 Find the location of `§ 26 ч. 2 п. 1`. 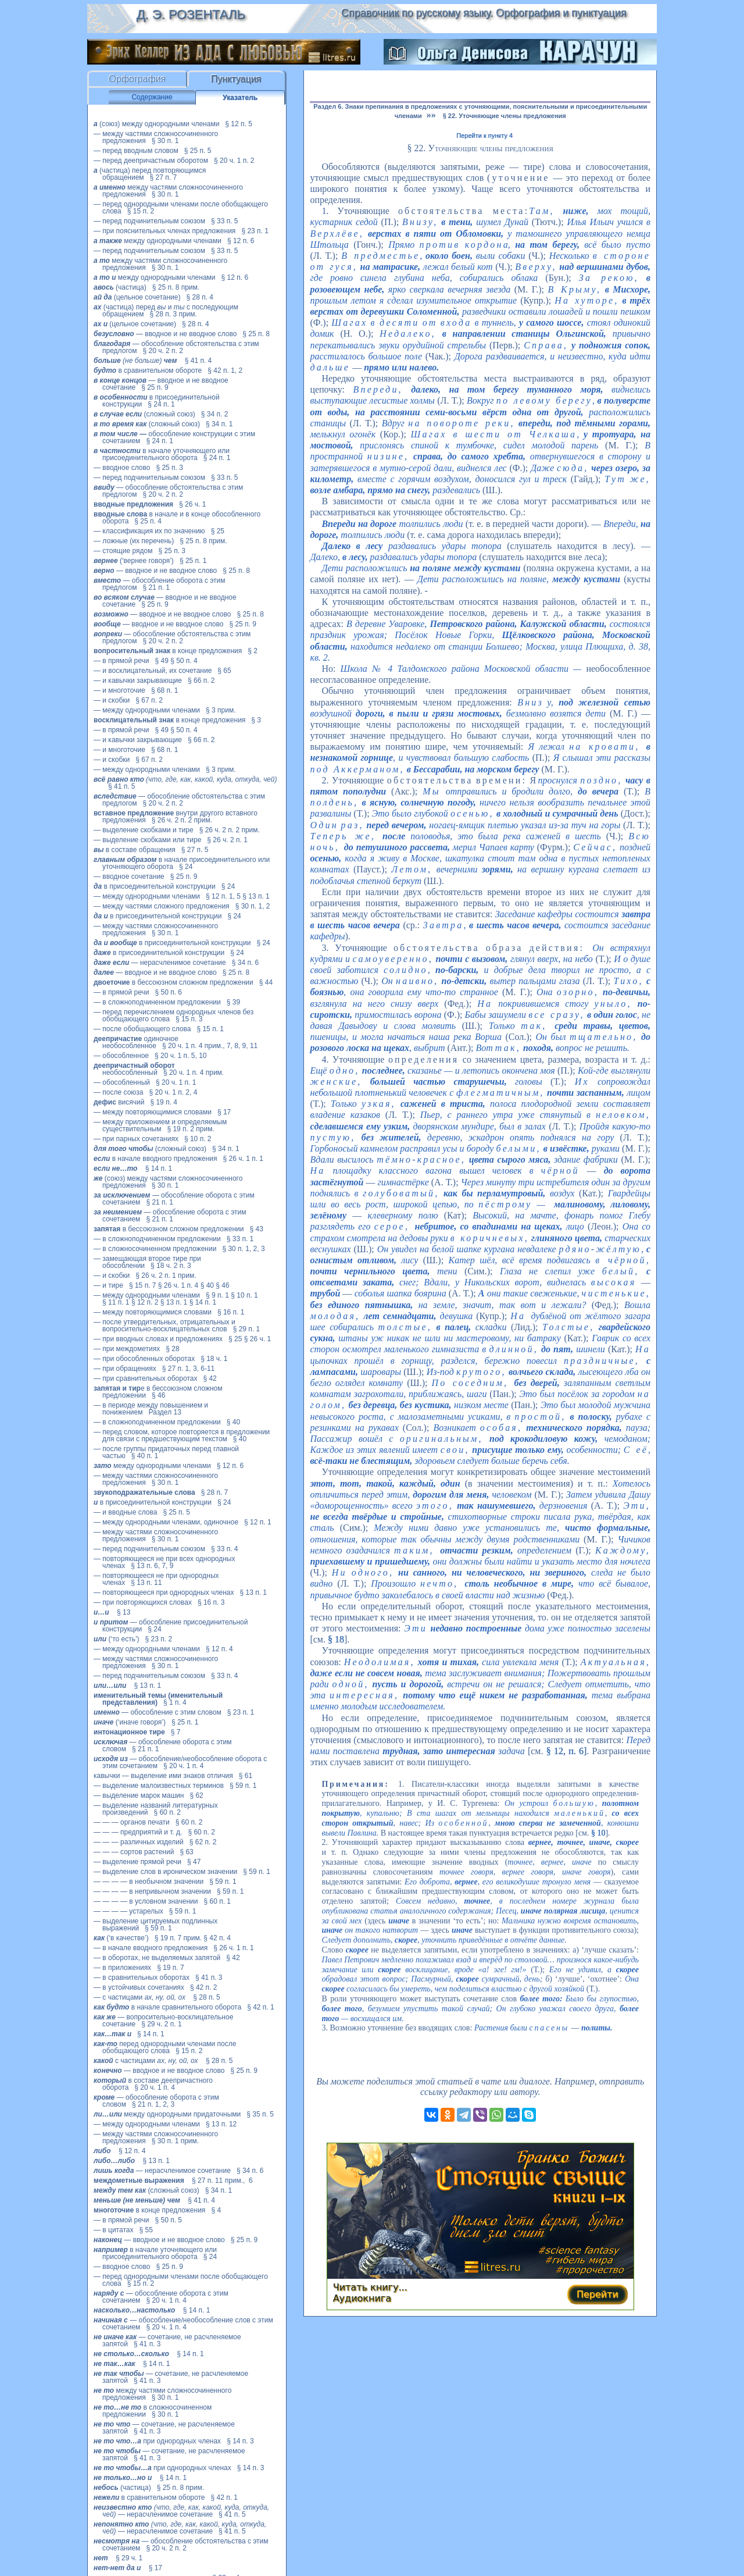

§ 26 ч. 2 п. 1 is located at coordinates (227, 840).